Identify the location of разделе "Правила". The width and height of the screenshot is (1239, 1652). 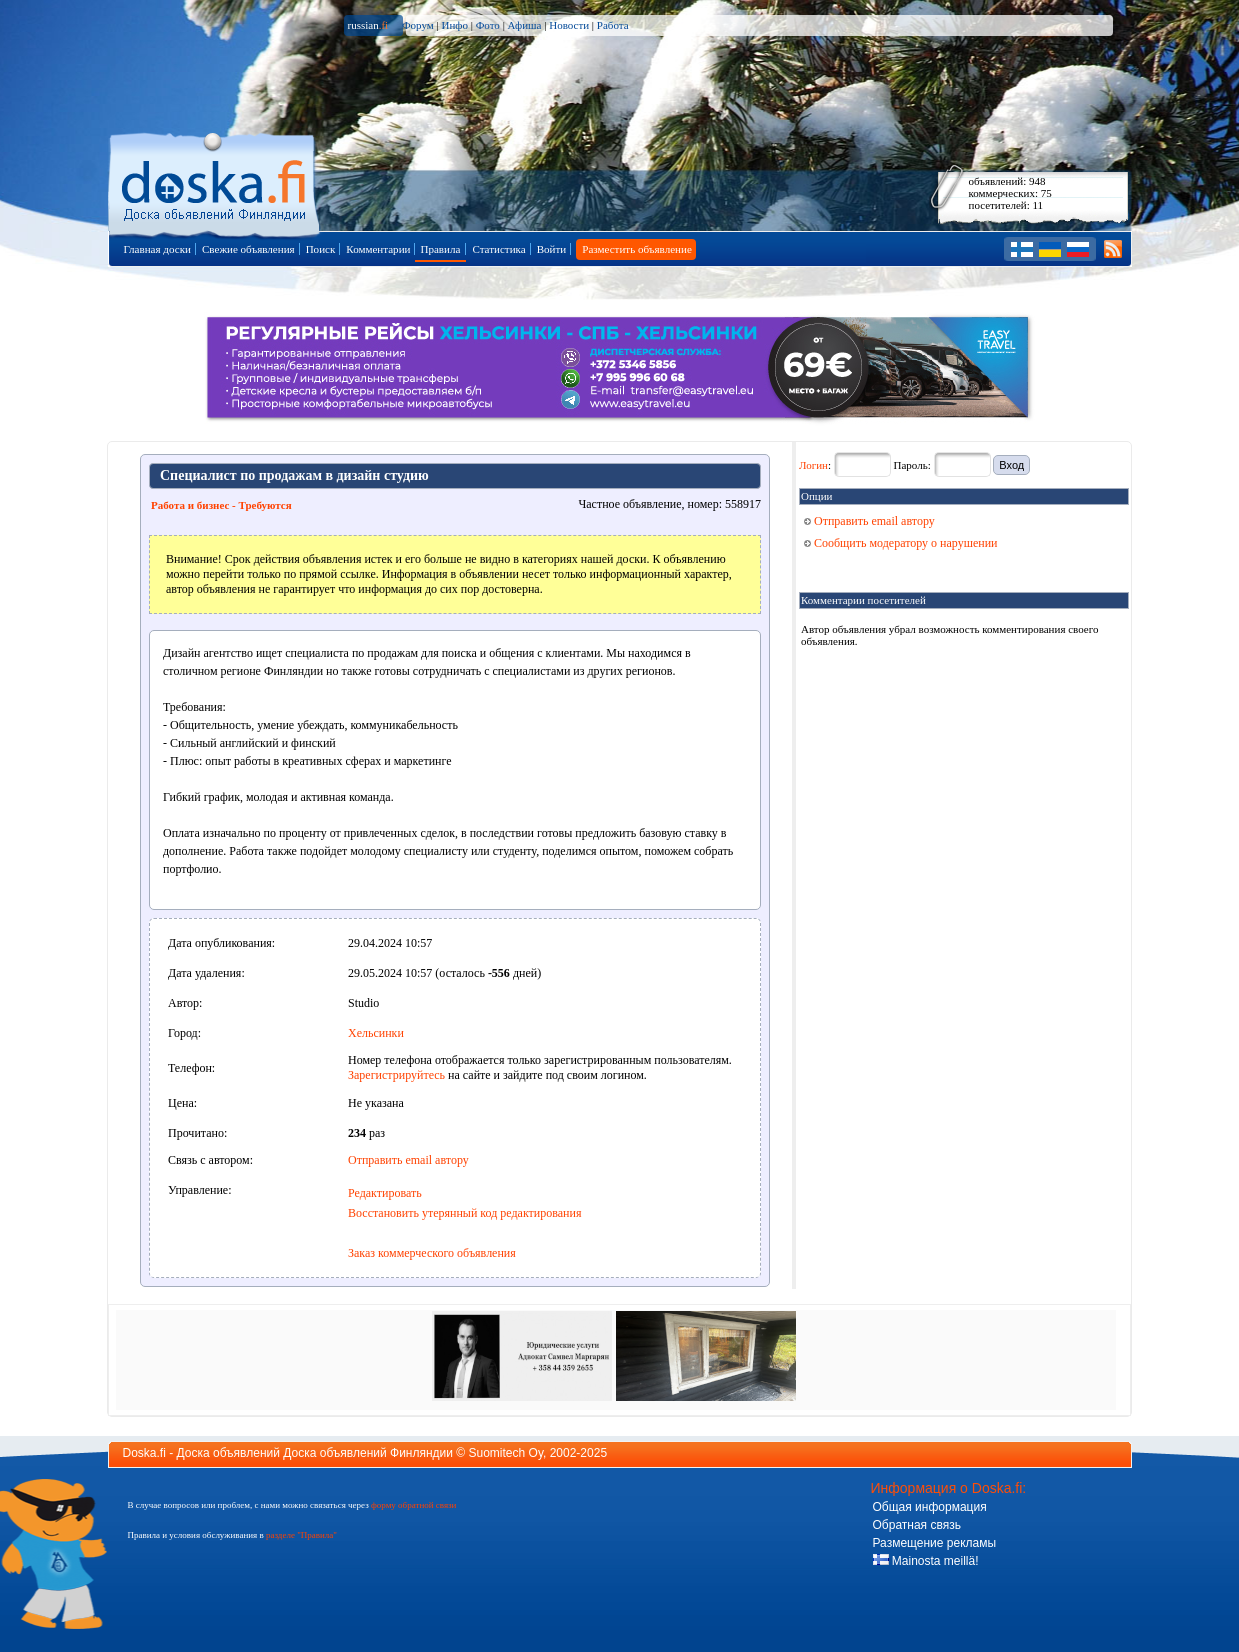
(301, 1535).